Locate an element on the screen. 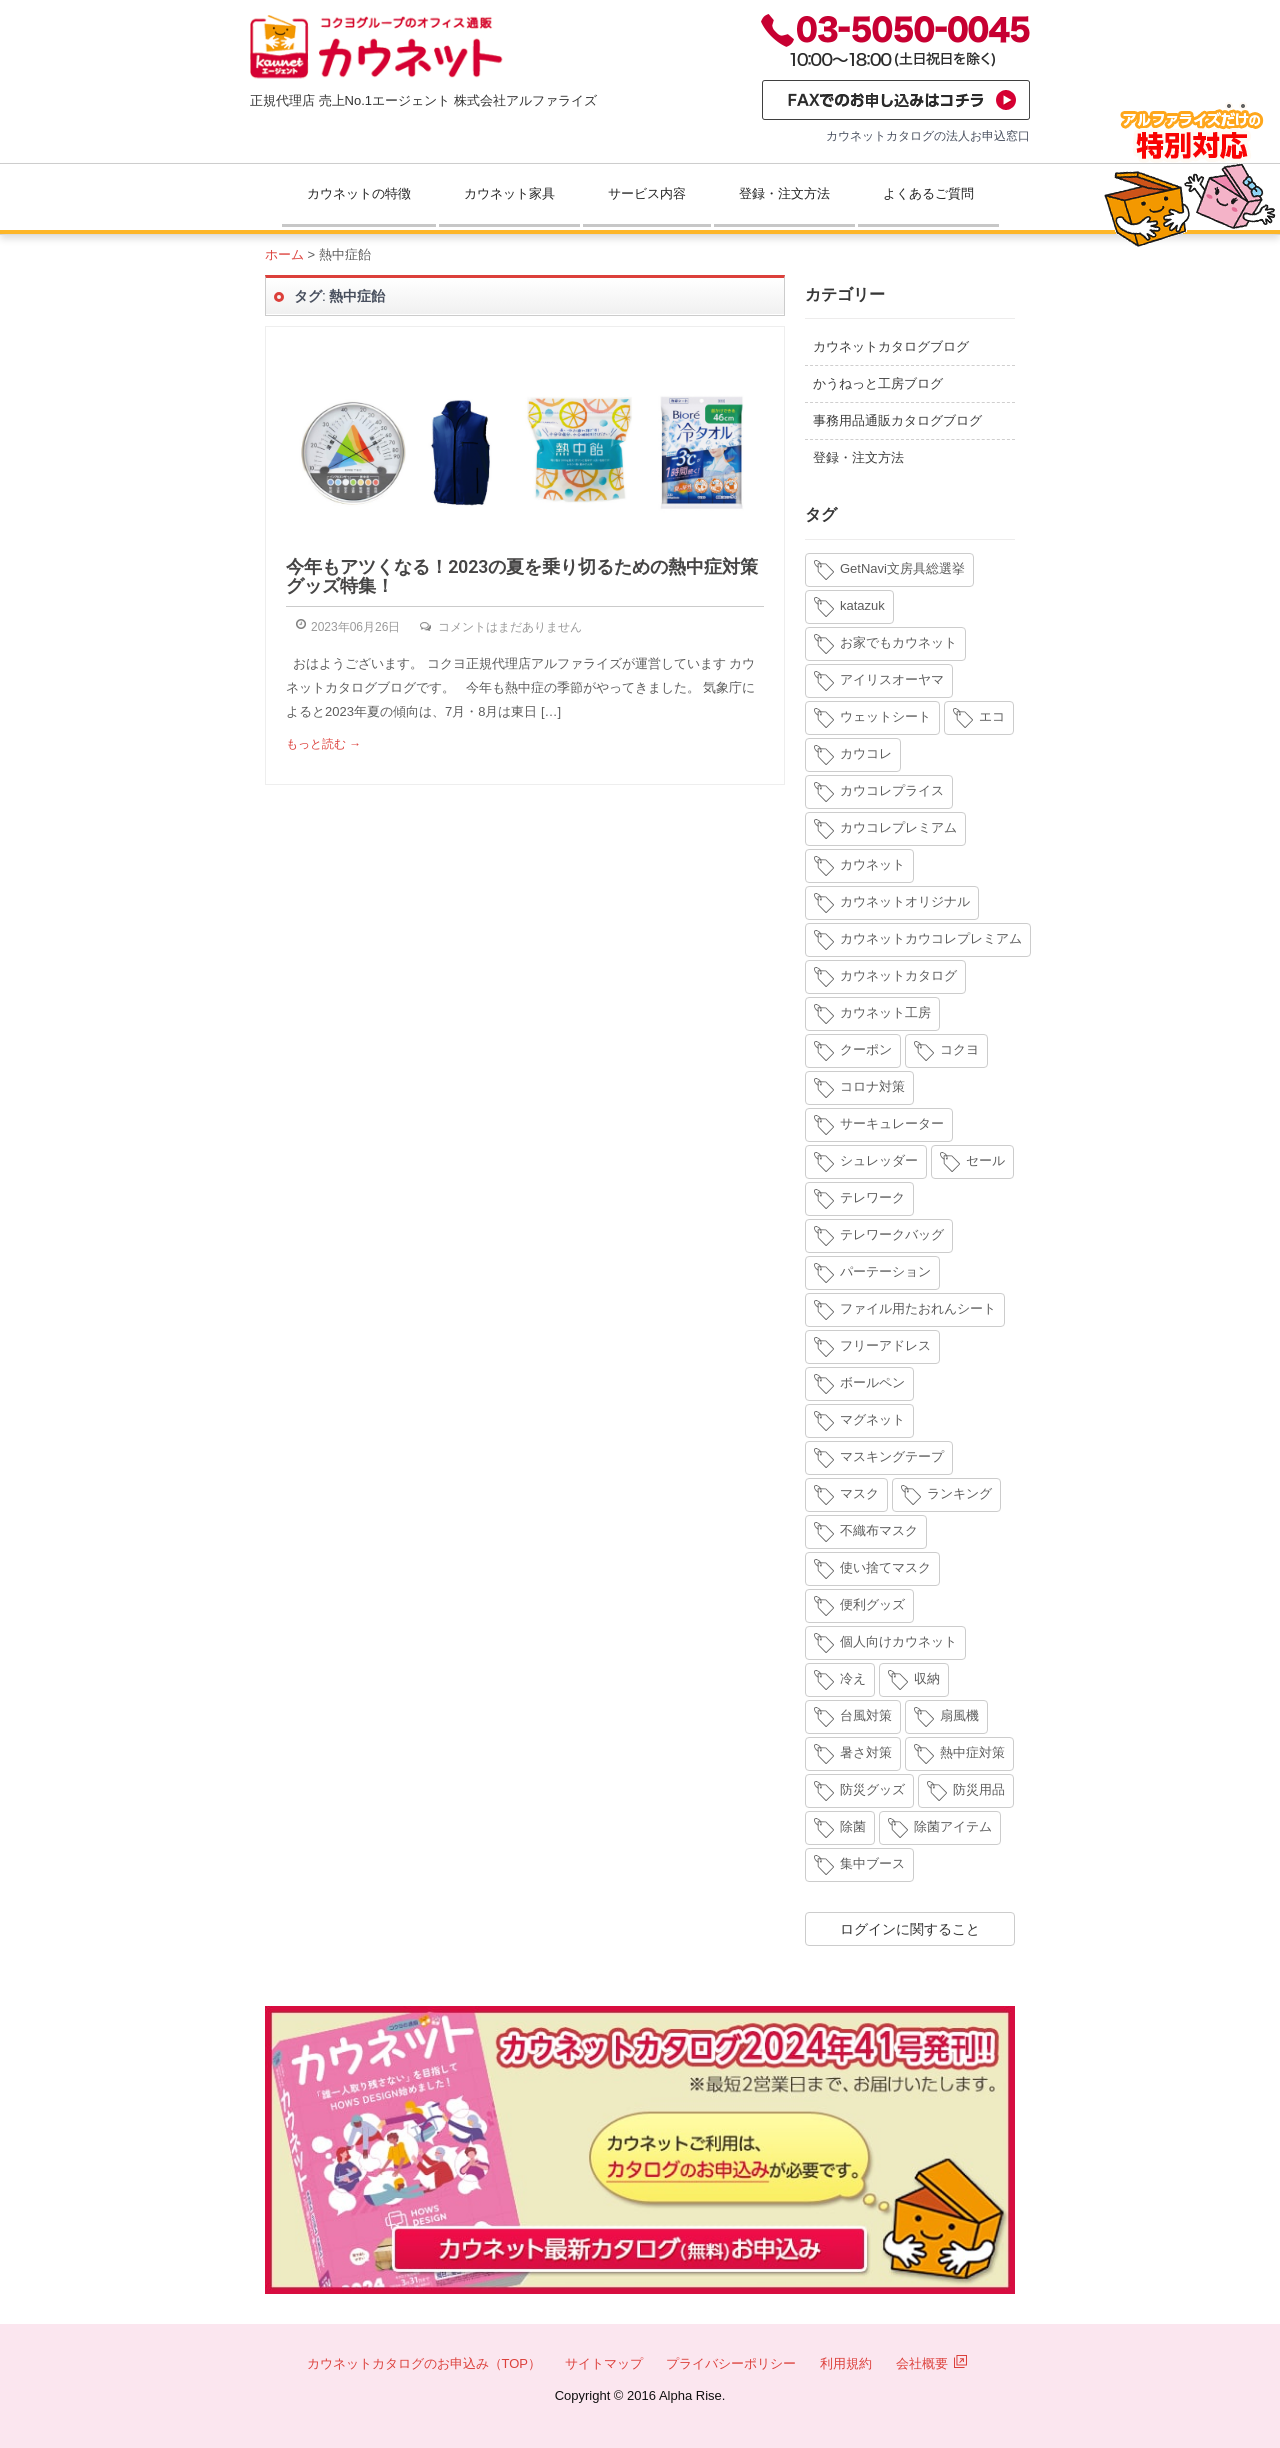 The height and width of the screenshot is (2448, 1280). かうねっと工房ブログ is located at coordinates (878, 383).